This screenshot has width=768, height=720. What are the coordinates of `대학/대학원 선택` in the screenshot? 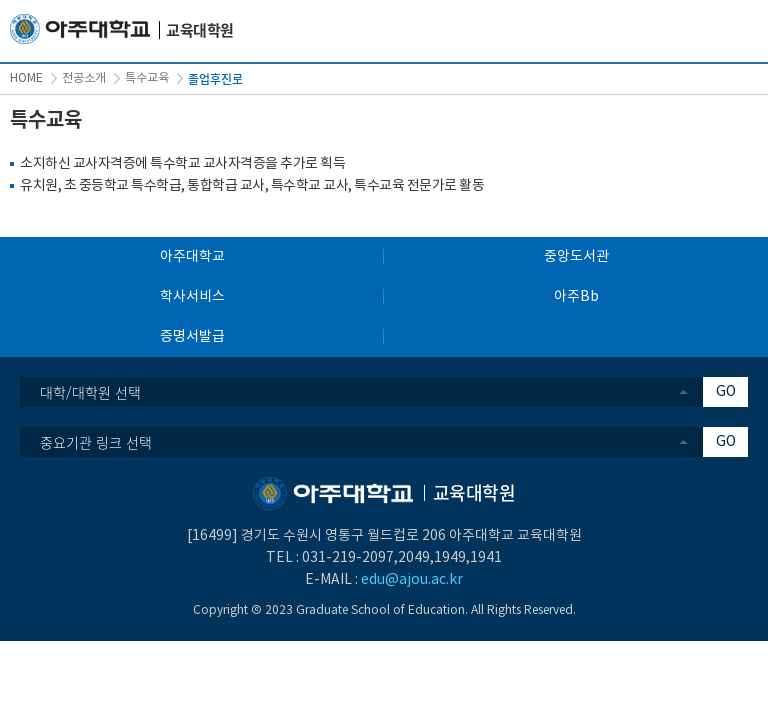 It's located at (90, 392).